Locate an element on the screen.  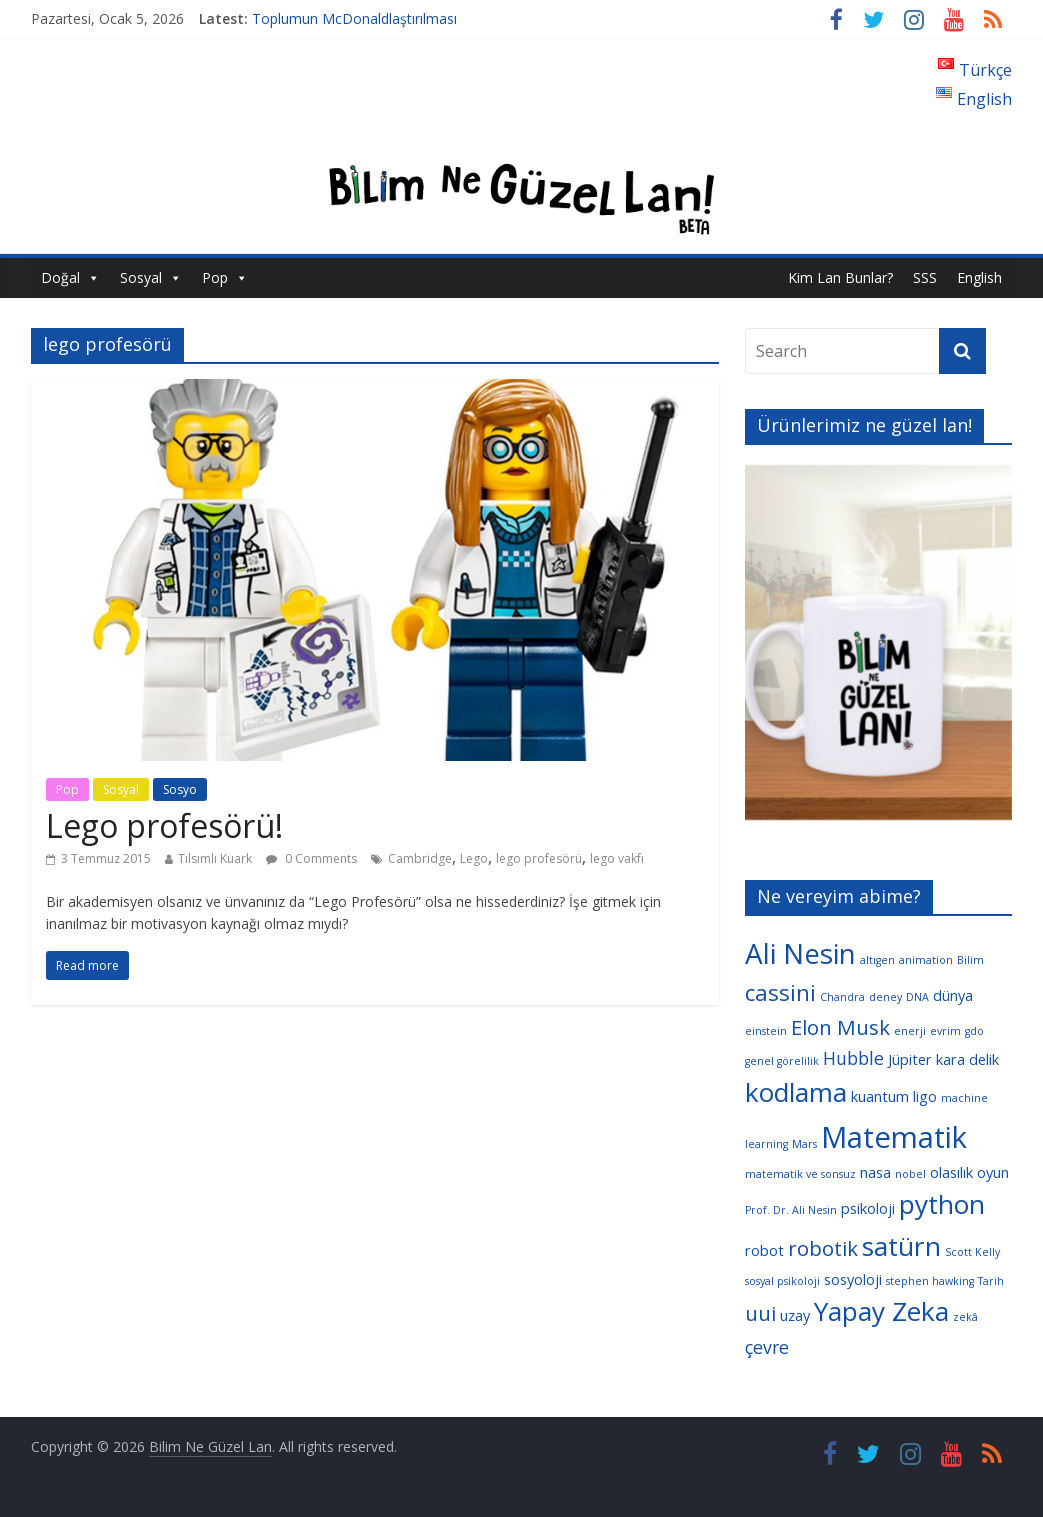
stephen hawking [stephen hawking (3 öge)] is located at coordinates (930, 1281).